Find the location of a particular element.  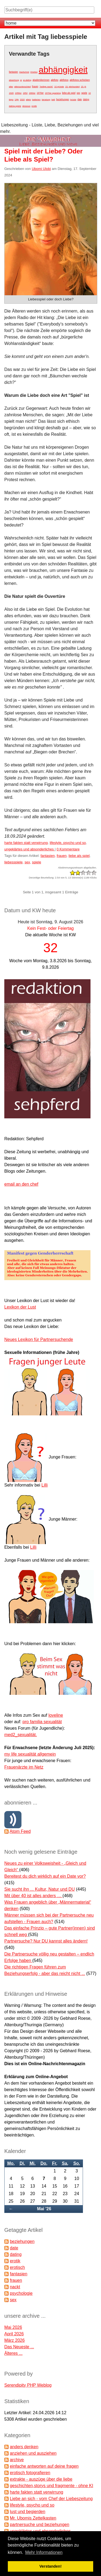

email an den chef is located at coordinates (21, 1184).